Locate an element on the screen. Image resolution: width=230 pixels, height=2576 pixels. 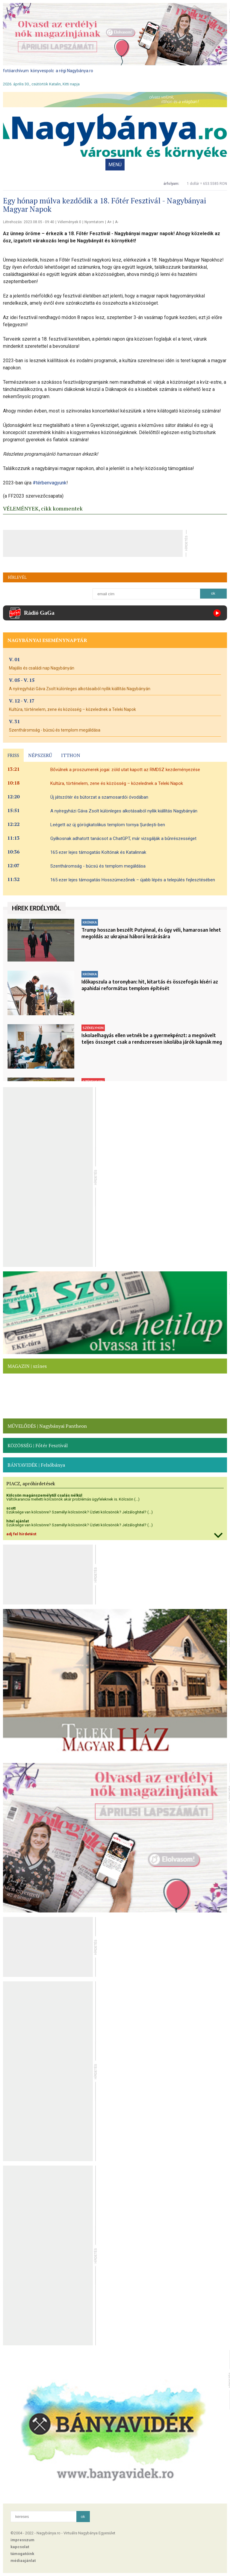
Kölcsön magánszemélytől csalás nélkül is located at coordinates (44, 1495).